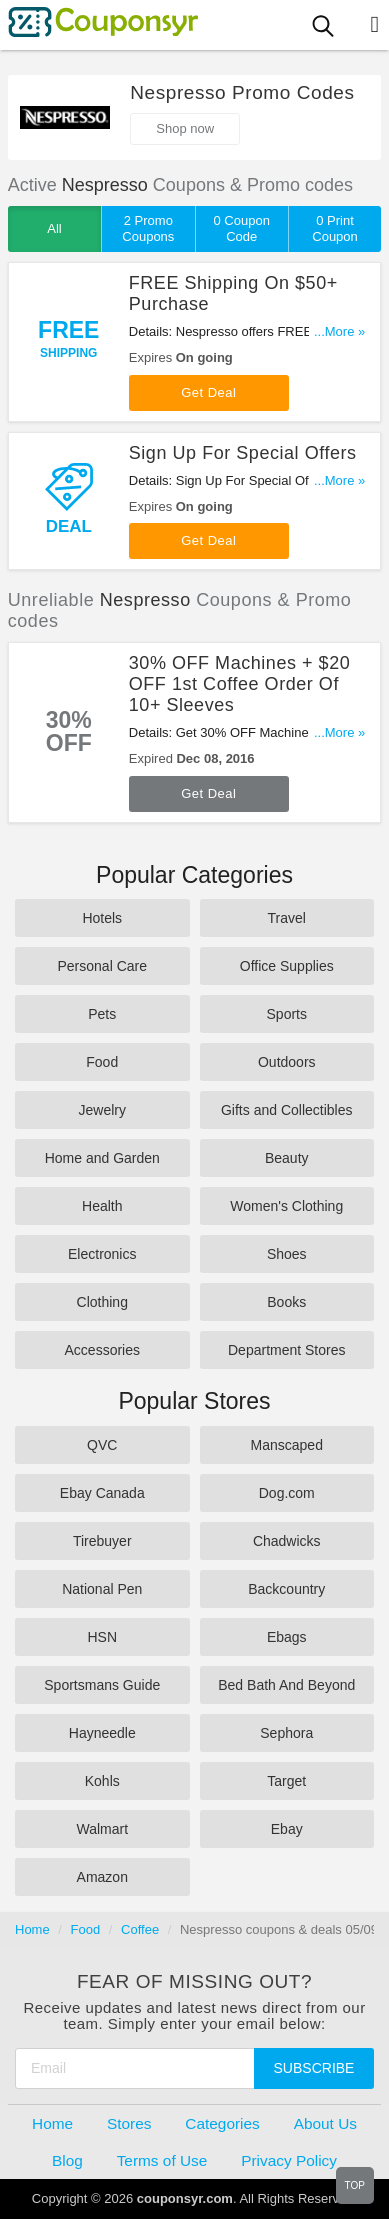 The image size is (389, 2219). Describe the element at coordinates (287, 1829) in the screenshot. I see `Ebay` at that location.